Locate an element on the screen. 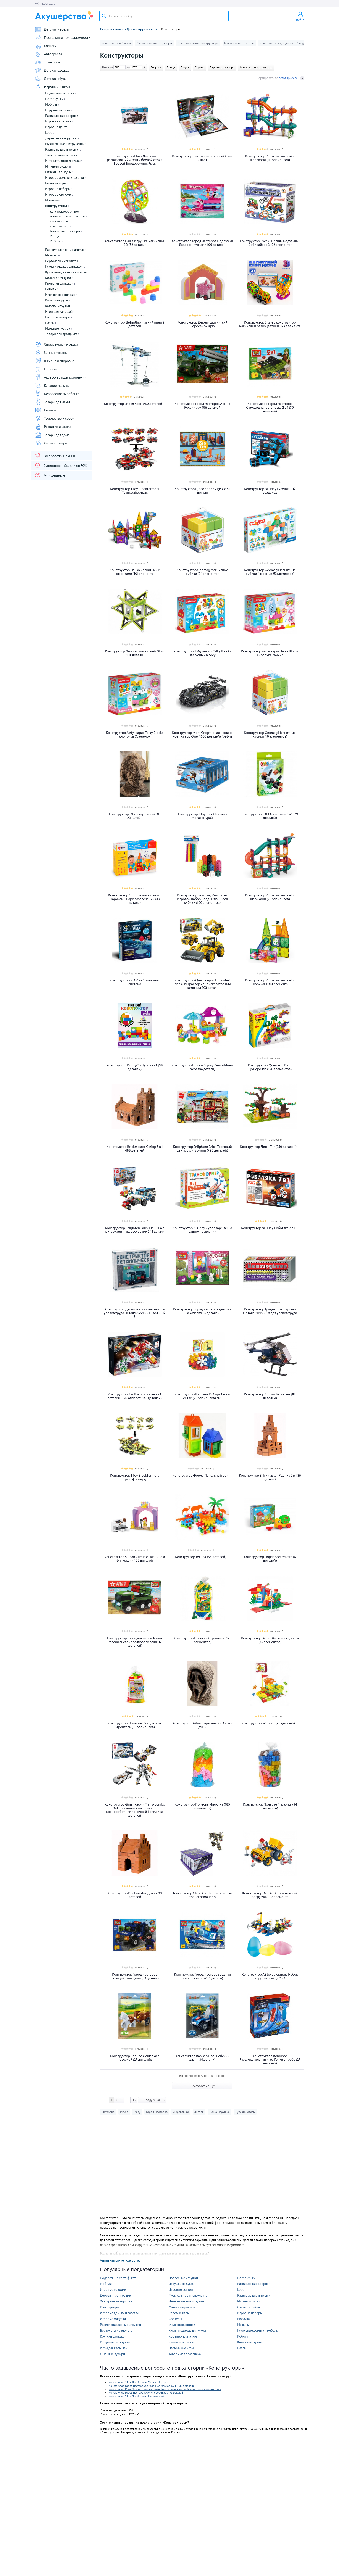  Конструктор Sluban Сцена с Пианино и фигурками 109 деталей is located at coordinates (134, 1558).